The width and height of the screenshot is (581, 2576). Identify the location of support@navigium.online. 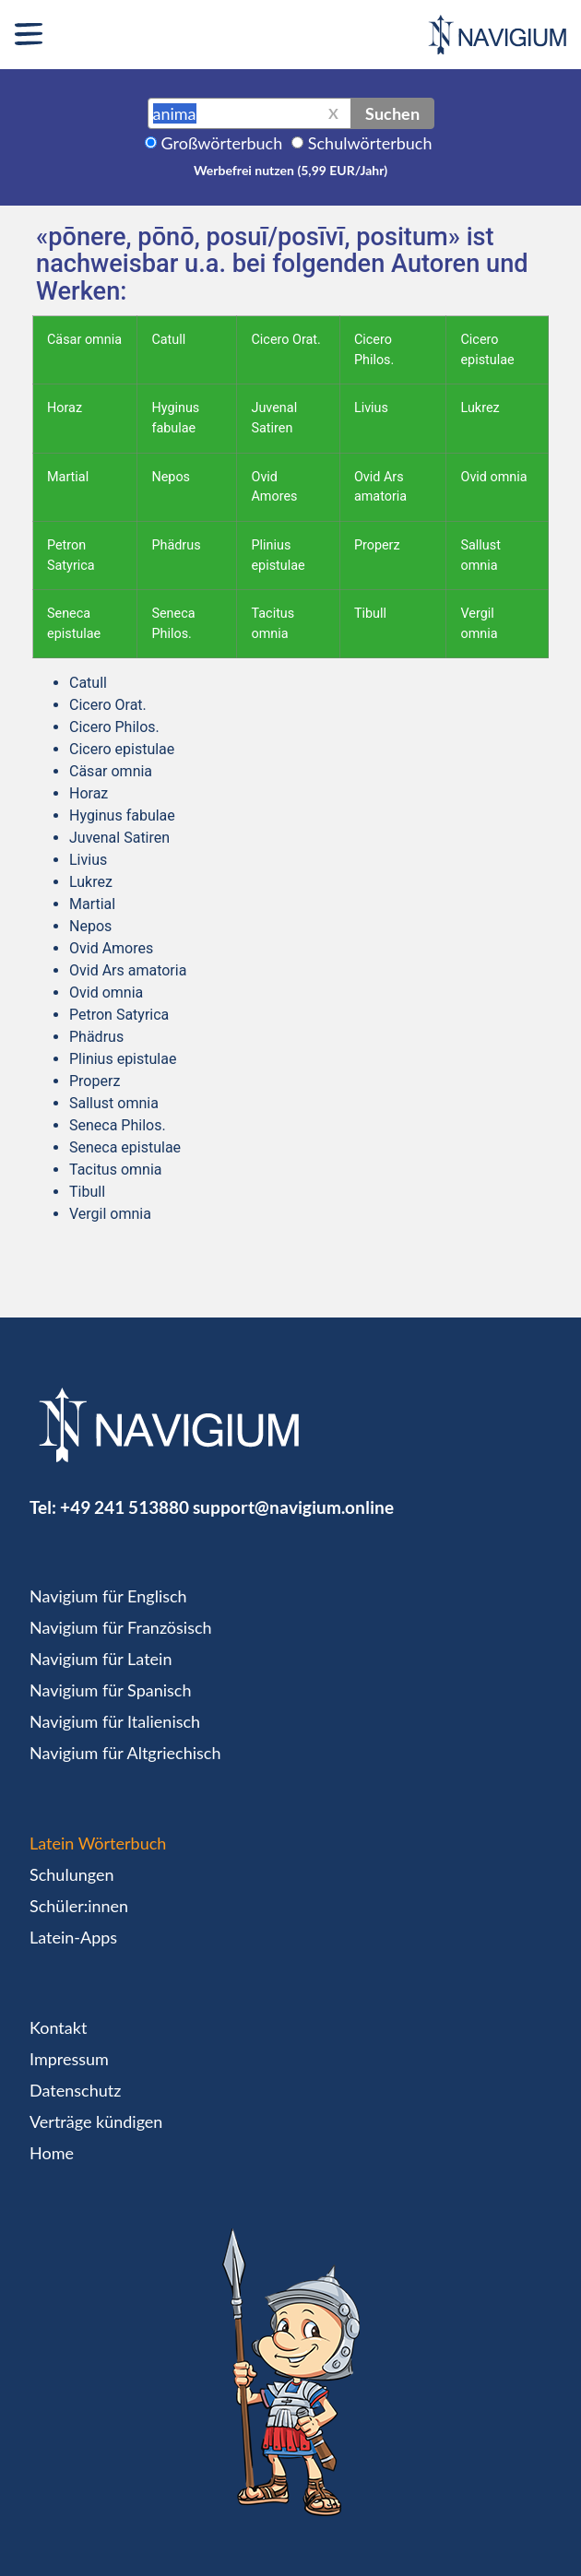
(293, 1507).